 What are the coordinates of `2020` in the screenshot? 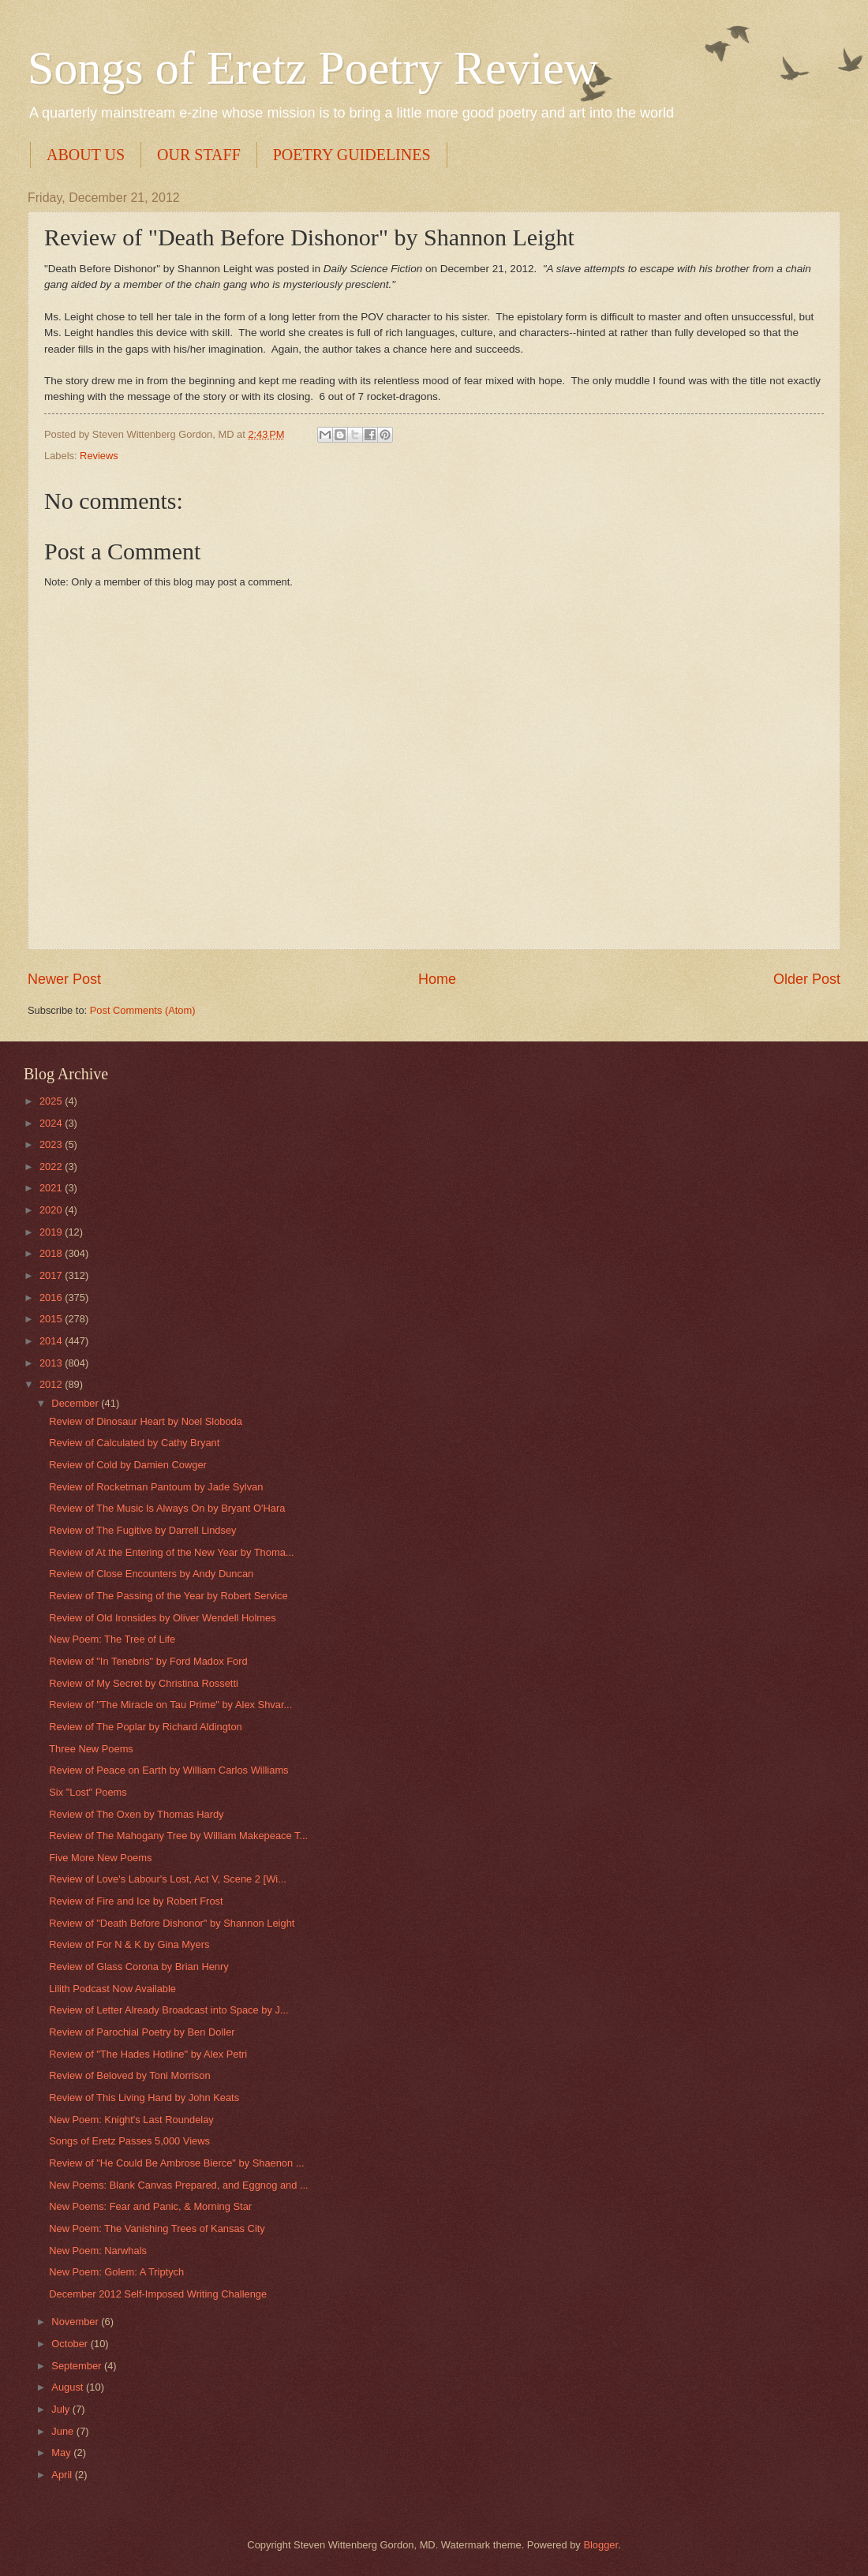 It's located at (52, 1210).